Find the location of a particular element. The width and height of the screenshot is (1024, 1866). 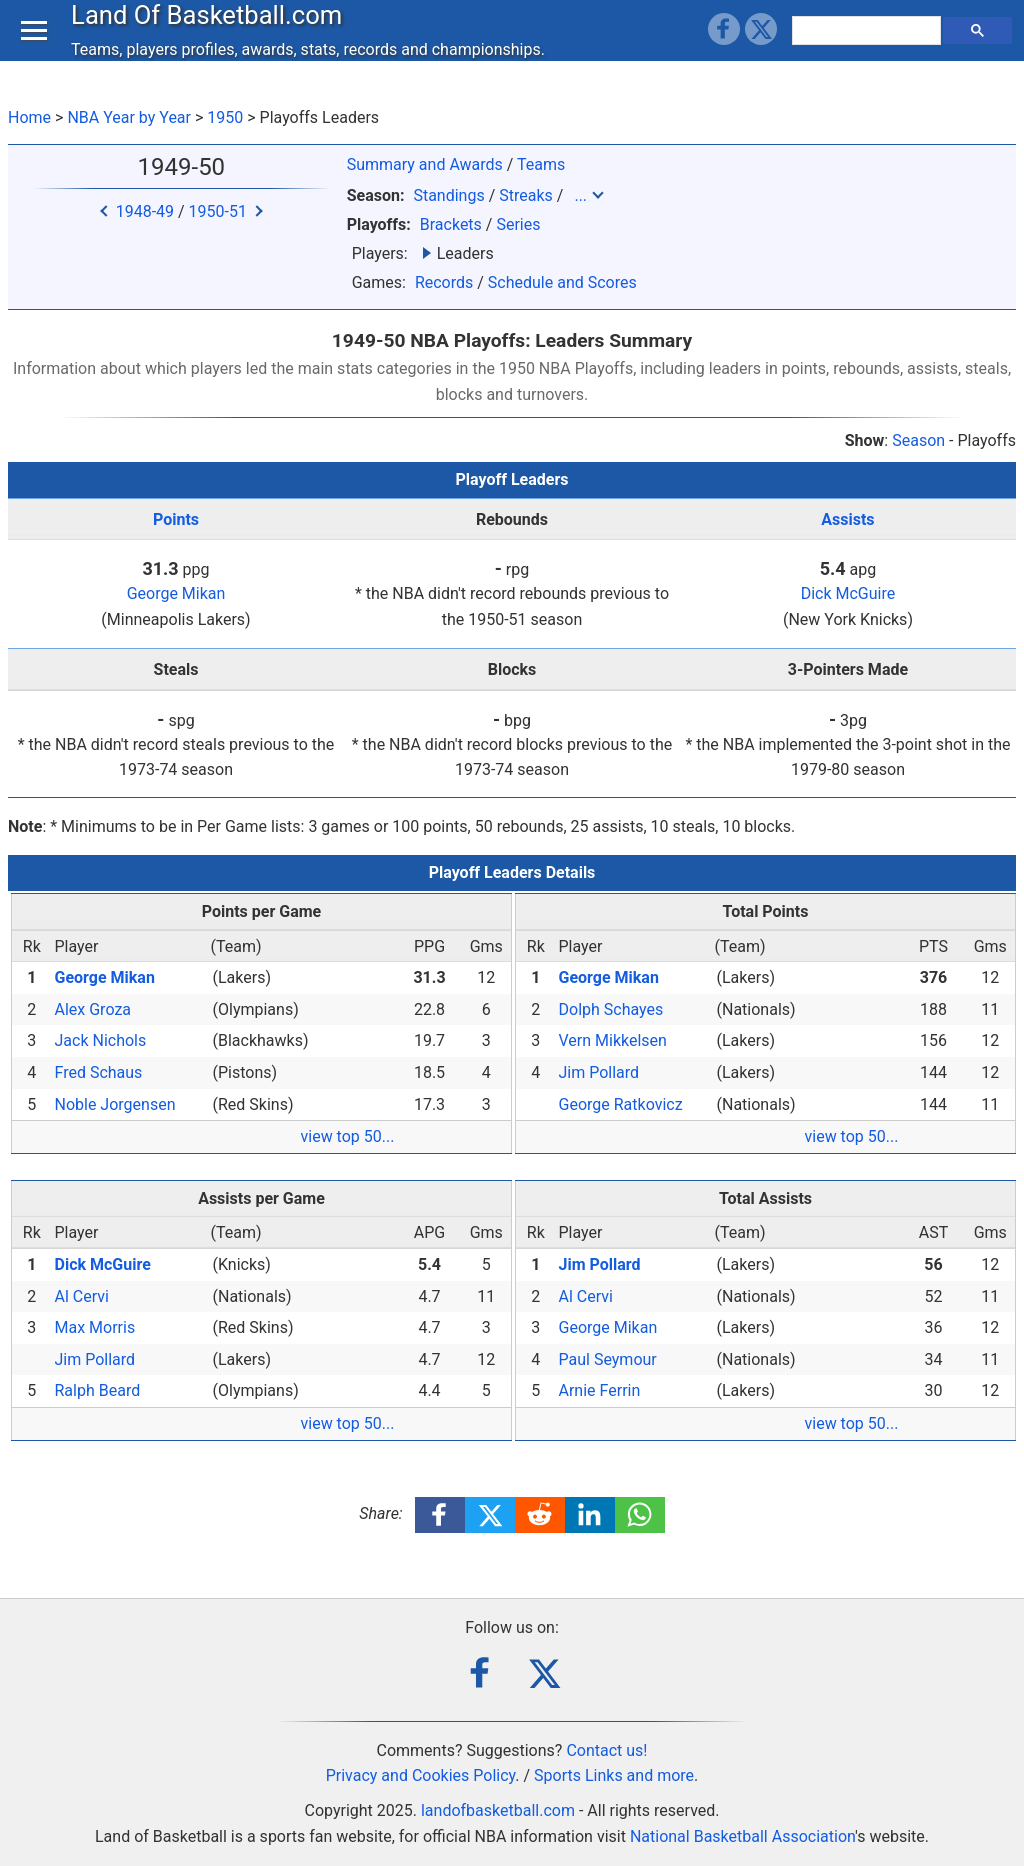

Summary and Awards is located at coordinates (425, 164).